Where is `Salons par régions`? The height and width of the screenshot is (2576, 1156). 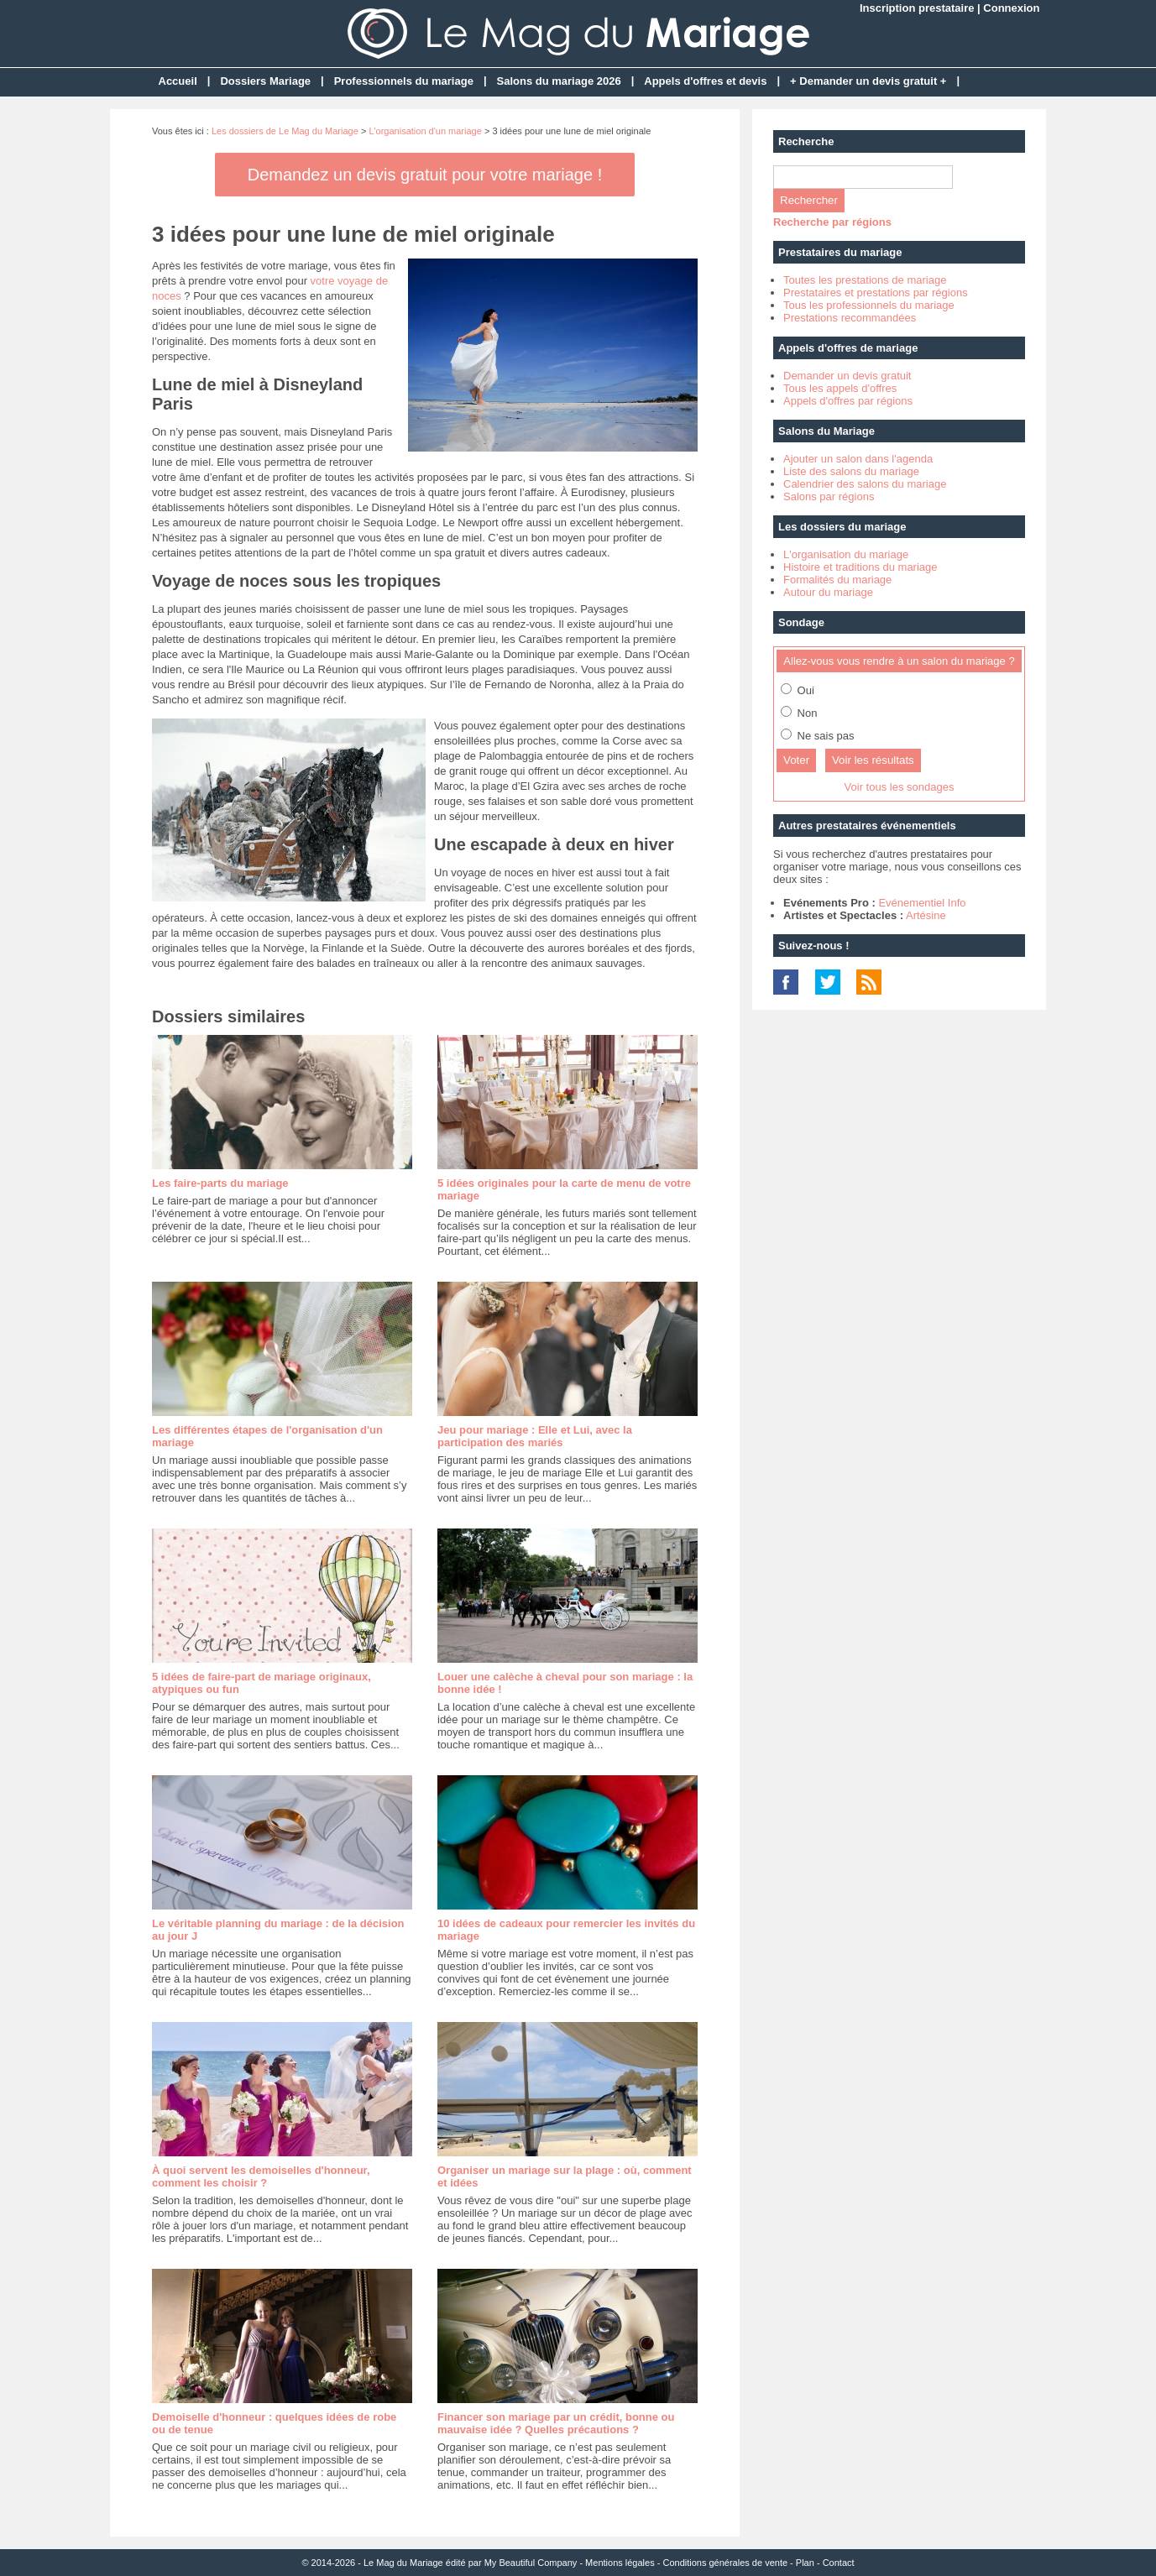
Salons par régions is located at coordinates (828, 496).